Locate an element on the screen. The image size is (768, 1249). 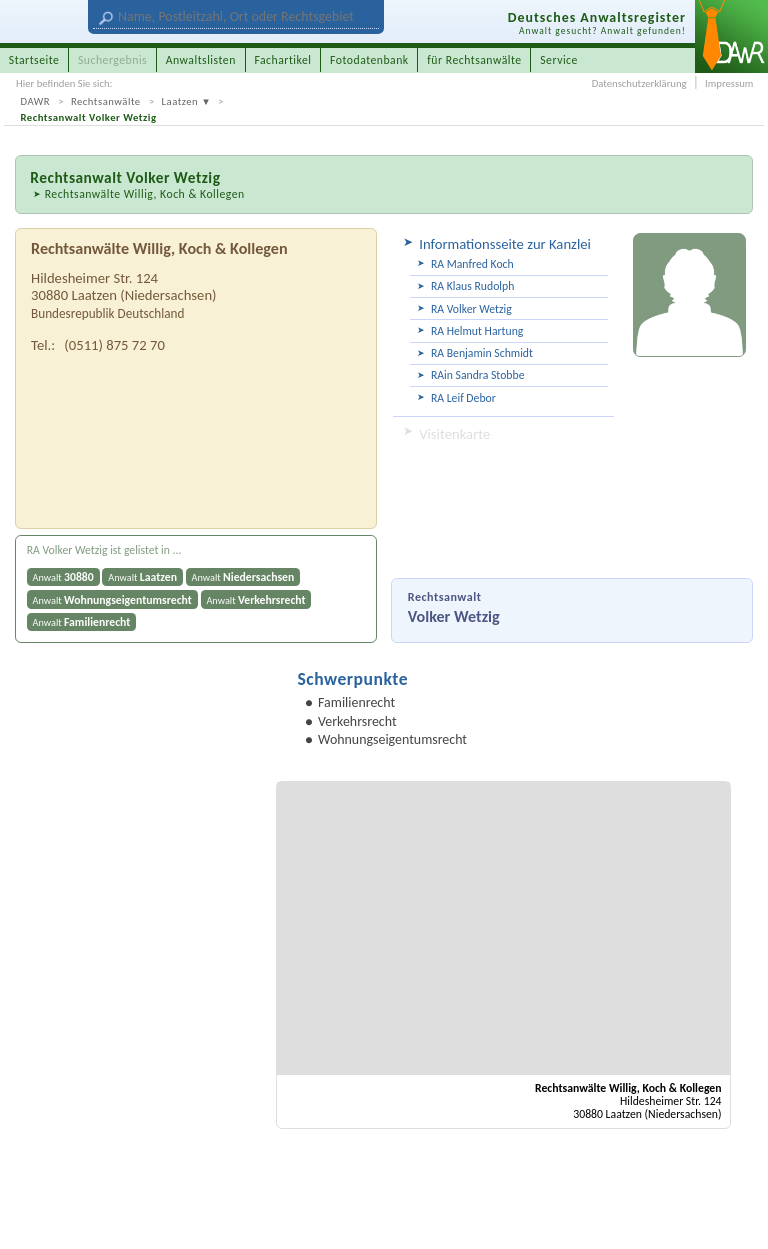
Anwaltslisten is located at coordinates (201, 60).